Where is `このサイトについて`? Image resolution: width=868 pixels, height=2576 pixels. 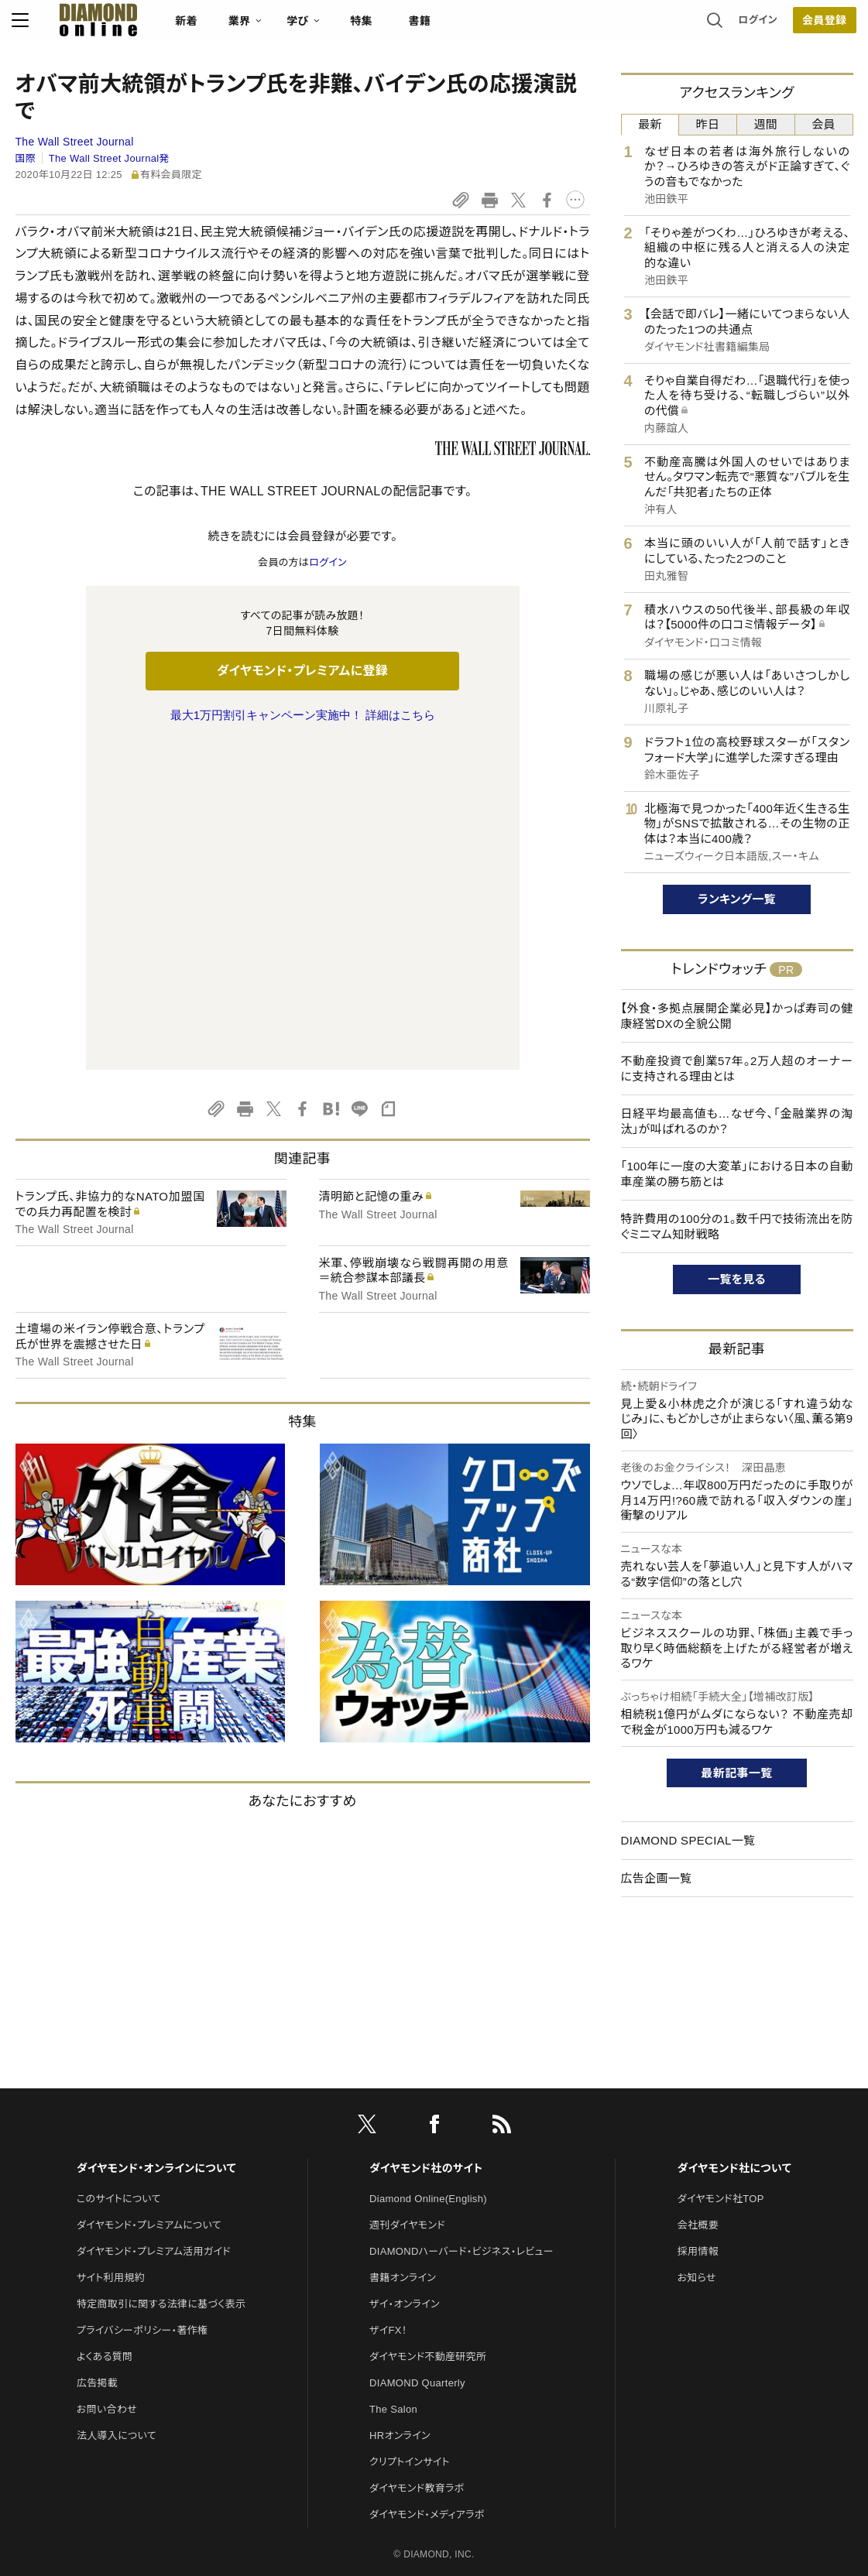 このサイトについて is located at coordinates (119, 2038).